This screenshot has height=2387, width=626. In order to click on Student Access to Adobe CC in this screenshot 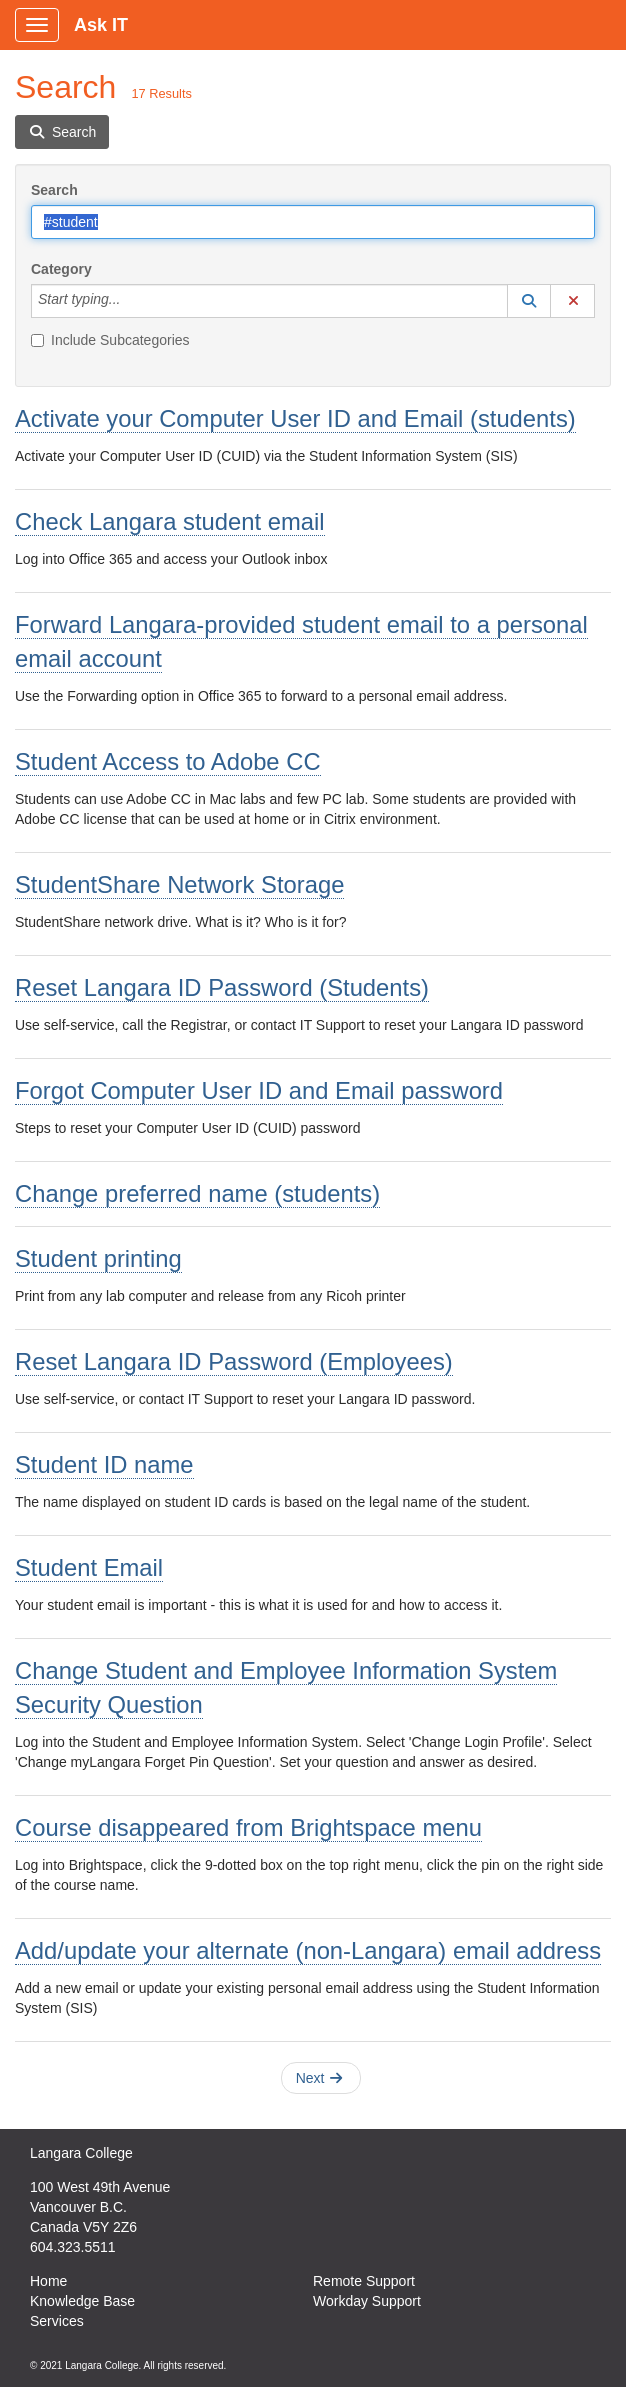, I will do `click(168, 761)`.